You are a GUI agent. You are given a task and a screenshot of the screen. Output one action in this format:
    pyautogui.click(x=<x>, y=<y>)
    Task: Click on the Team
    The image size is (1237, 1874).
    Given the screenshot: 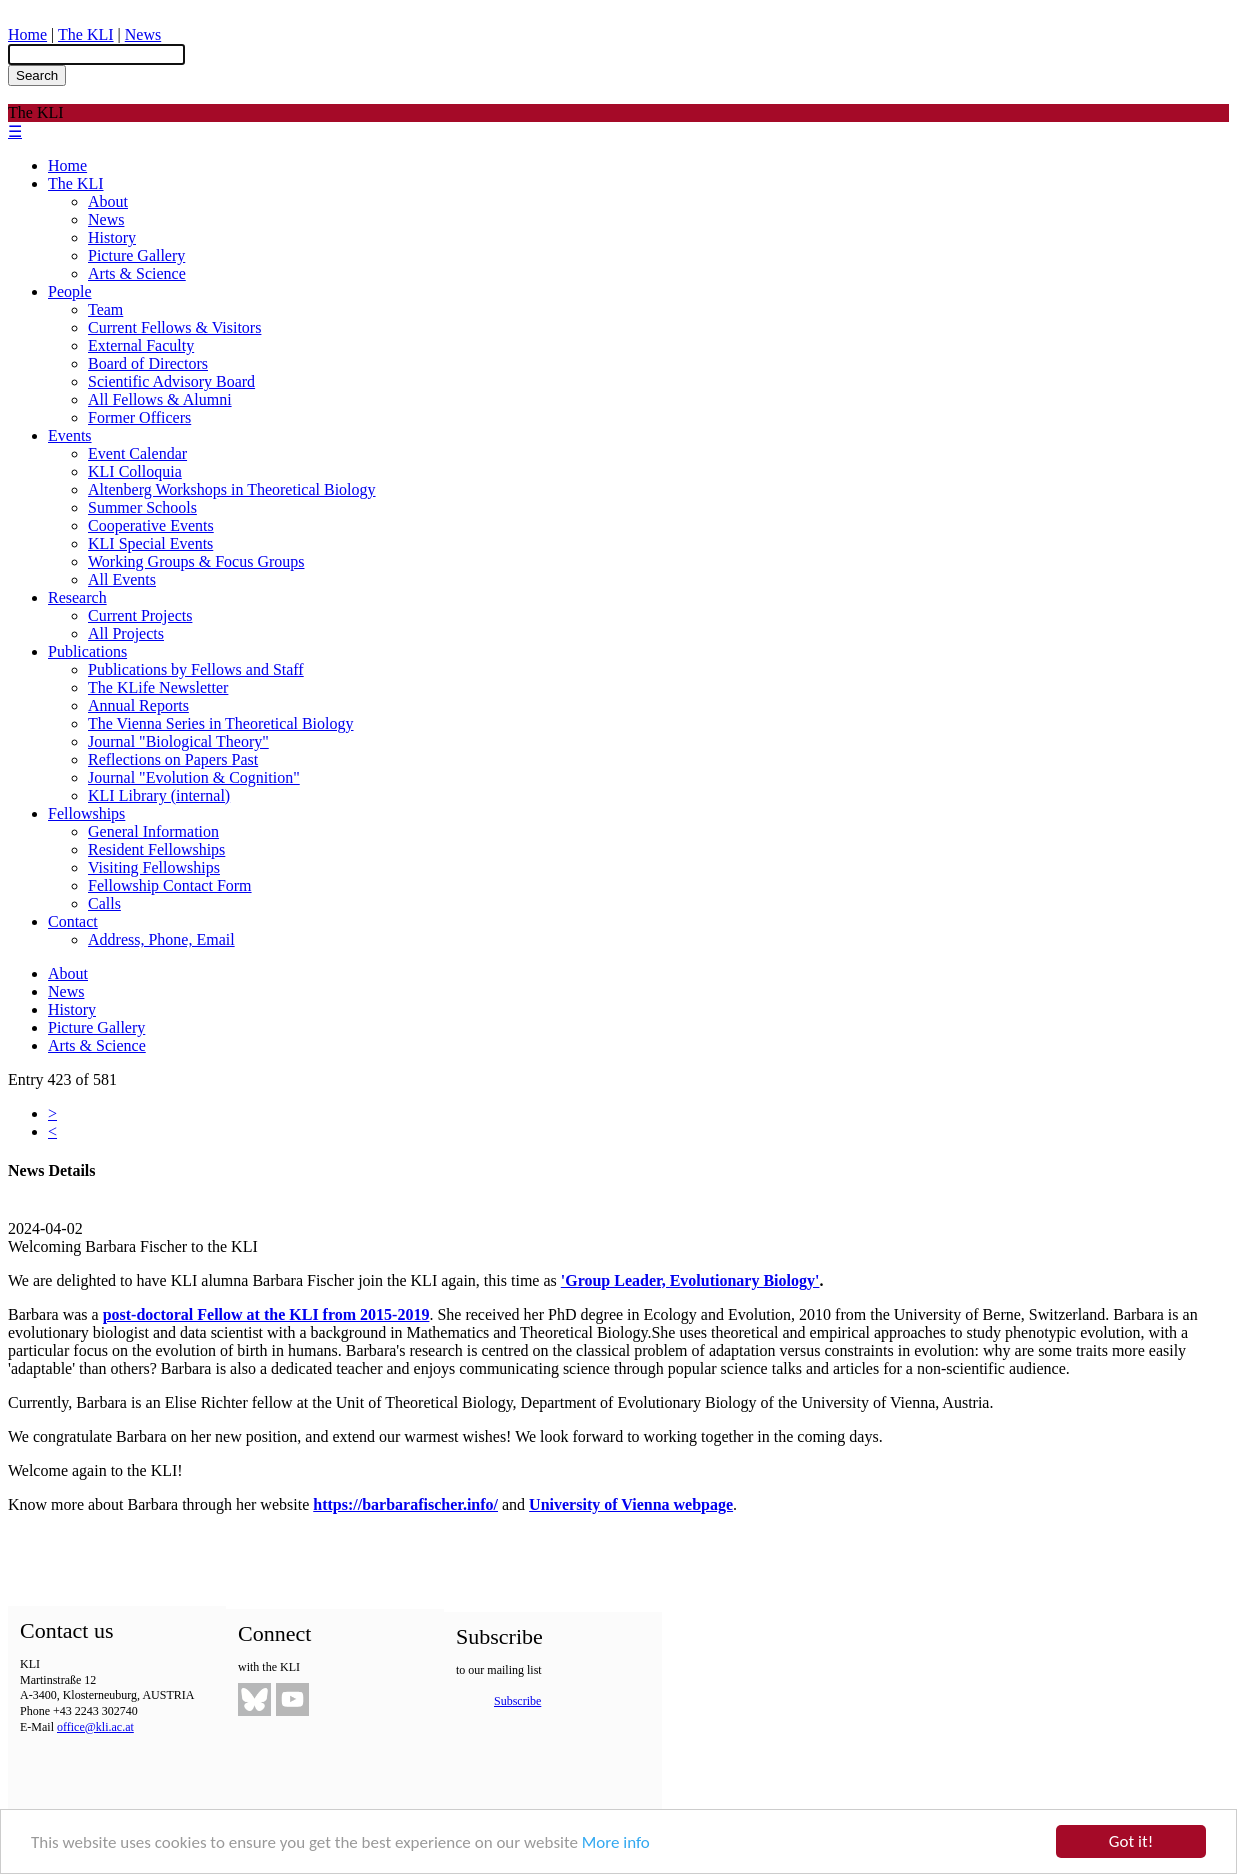 What is the action you would take?
    pyautogui.click(x=105, y=309)
    